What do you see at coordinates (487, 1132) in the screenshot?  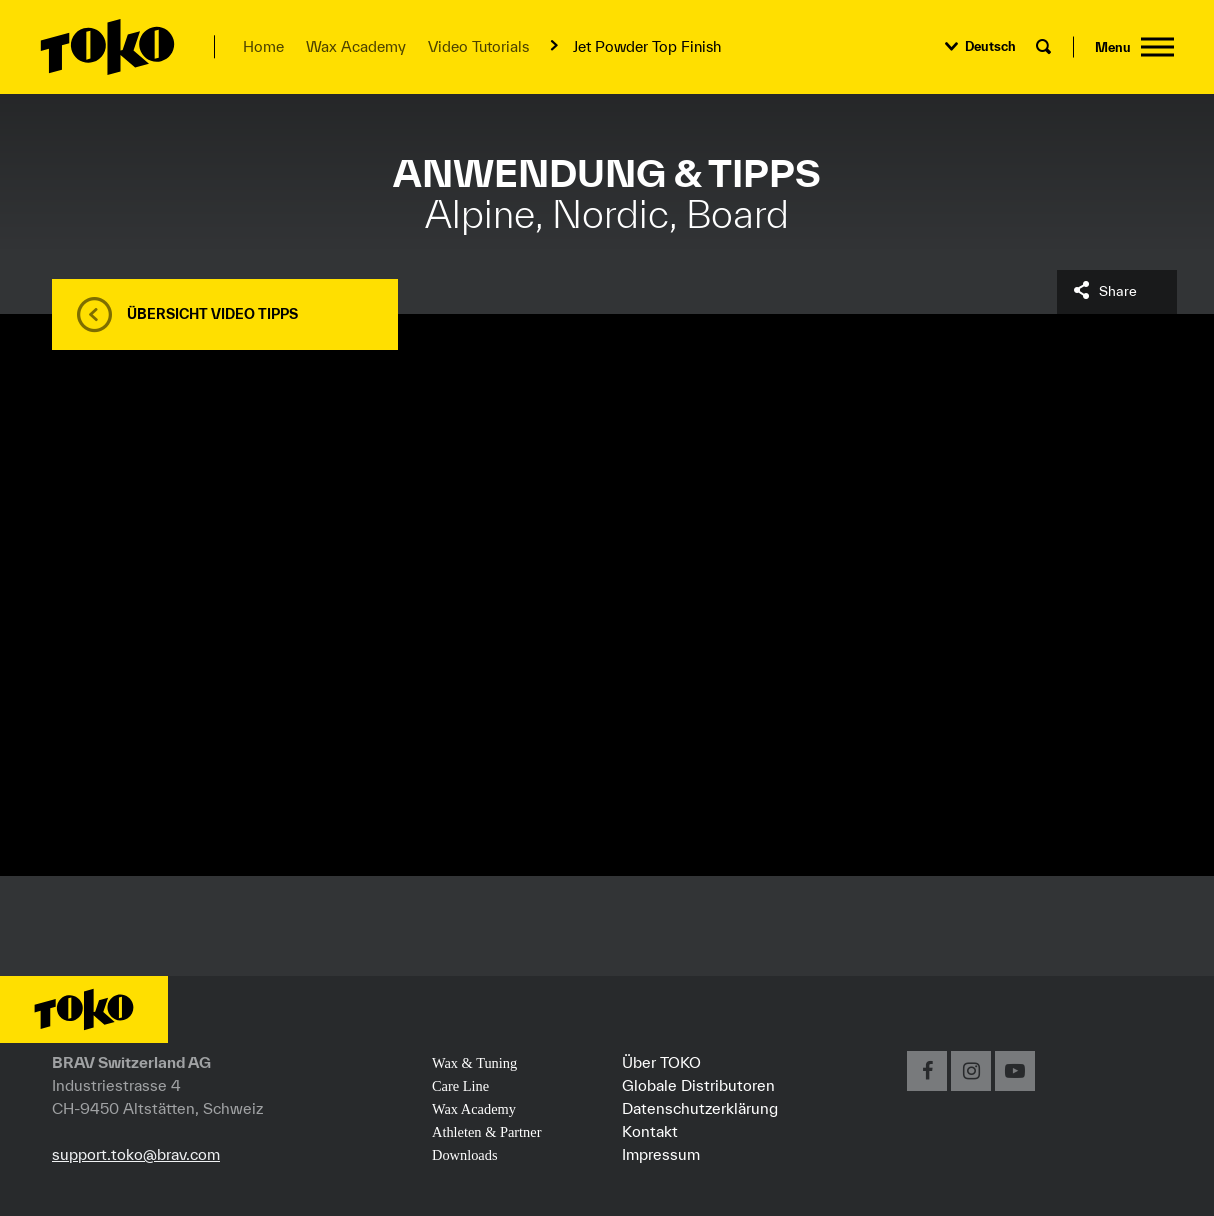 I see `Athleten & Partner` at bounding box center [487, 1132].